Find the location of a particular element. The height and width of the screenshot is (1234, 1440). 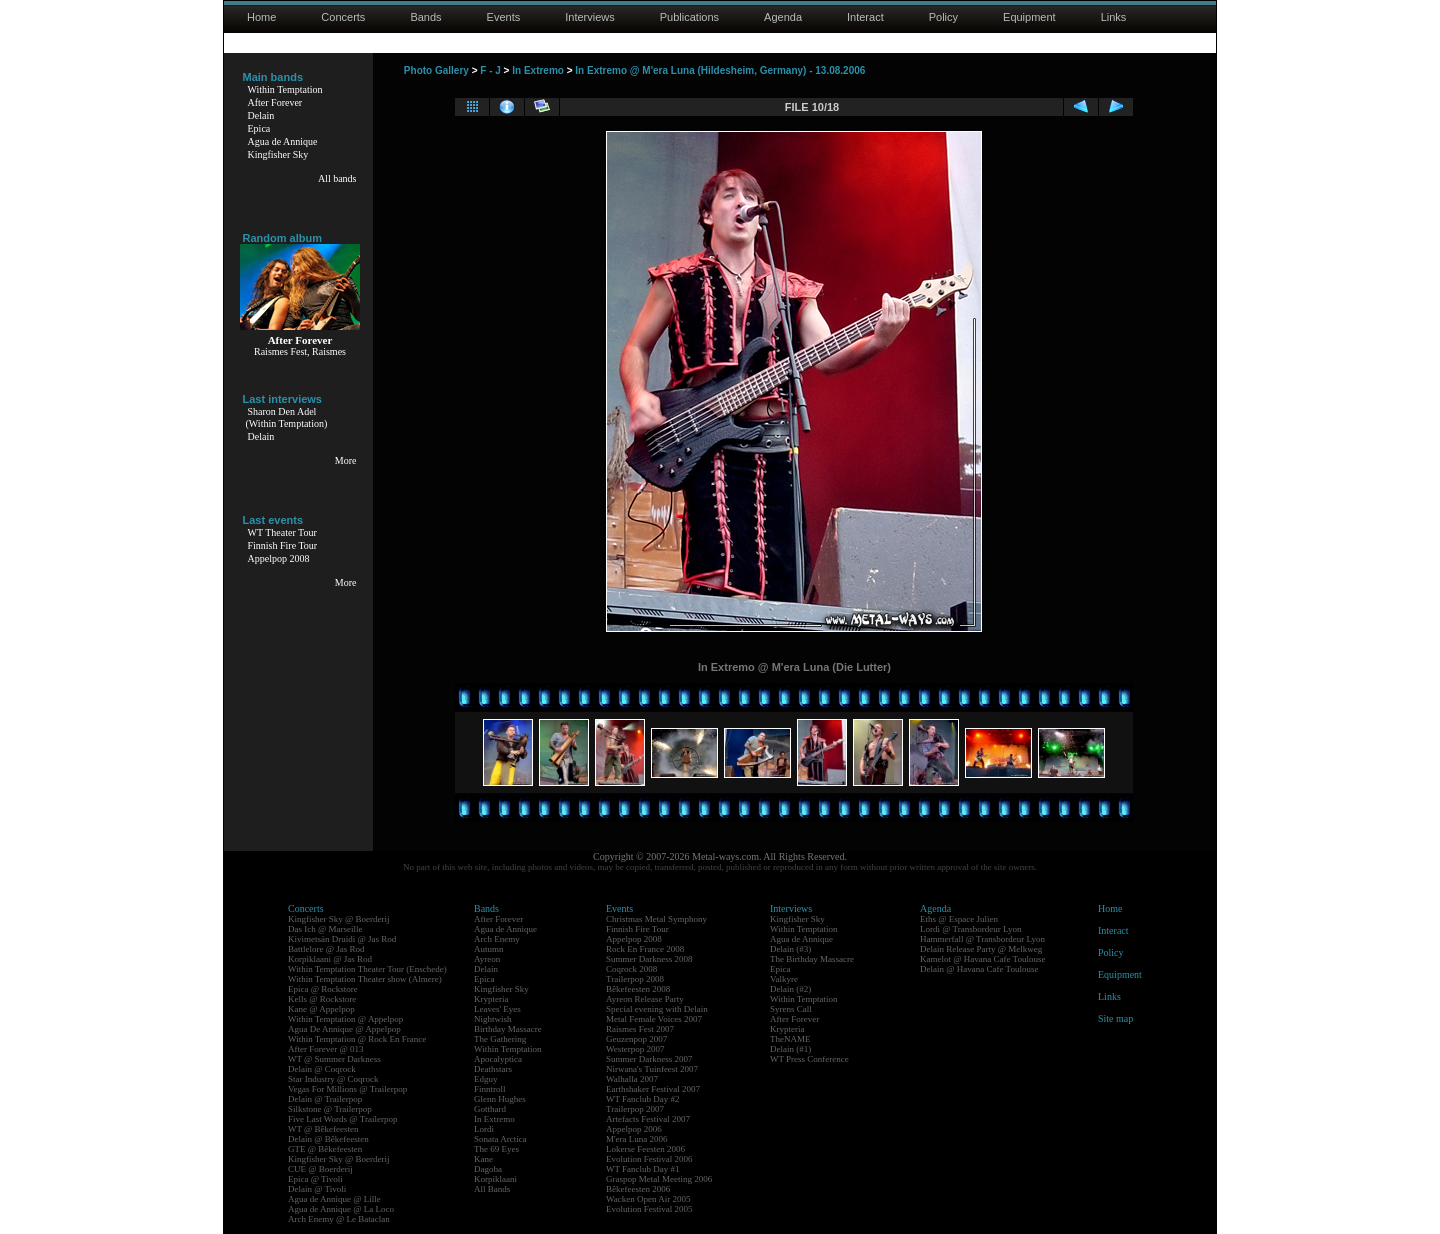

Arch Enemy is located at coordinates (497, 939).